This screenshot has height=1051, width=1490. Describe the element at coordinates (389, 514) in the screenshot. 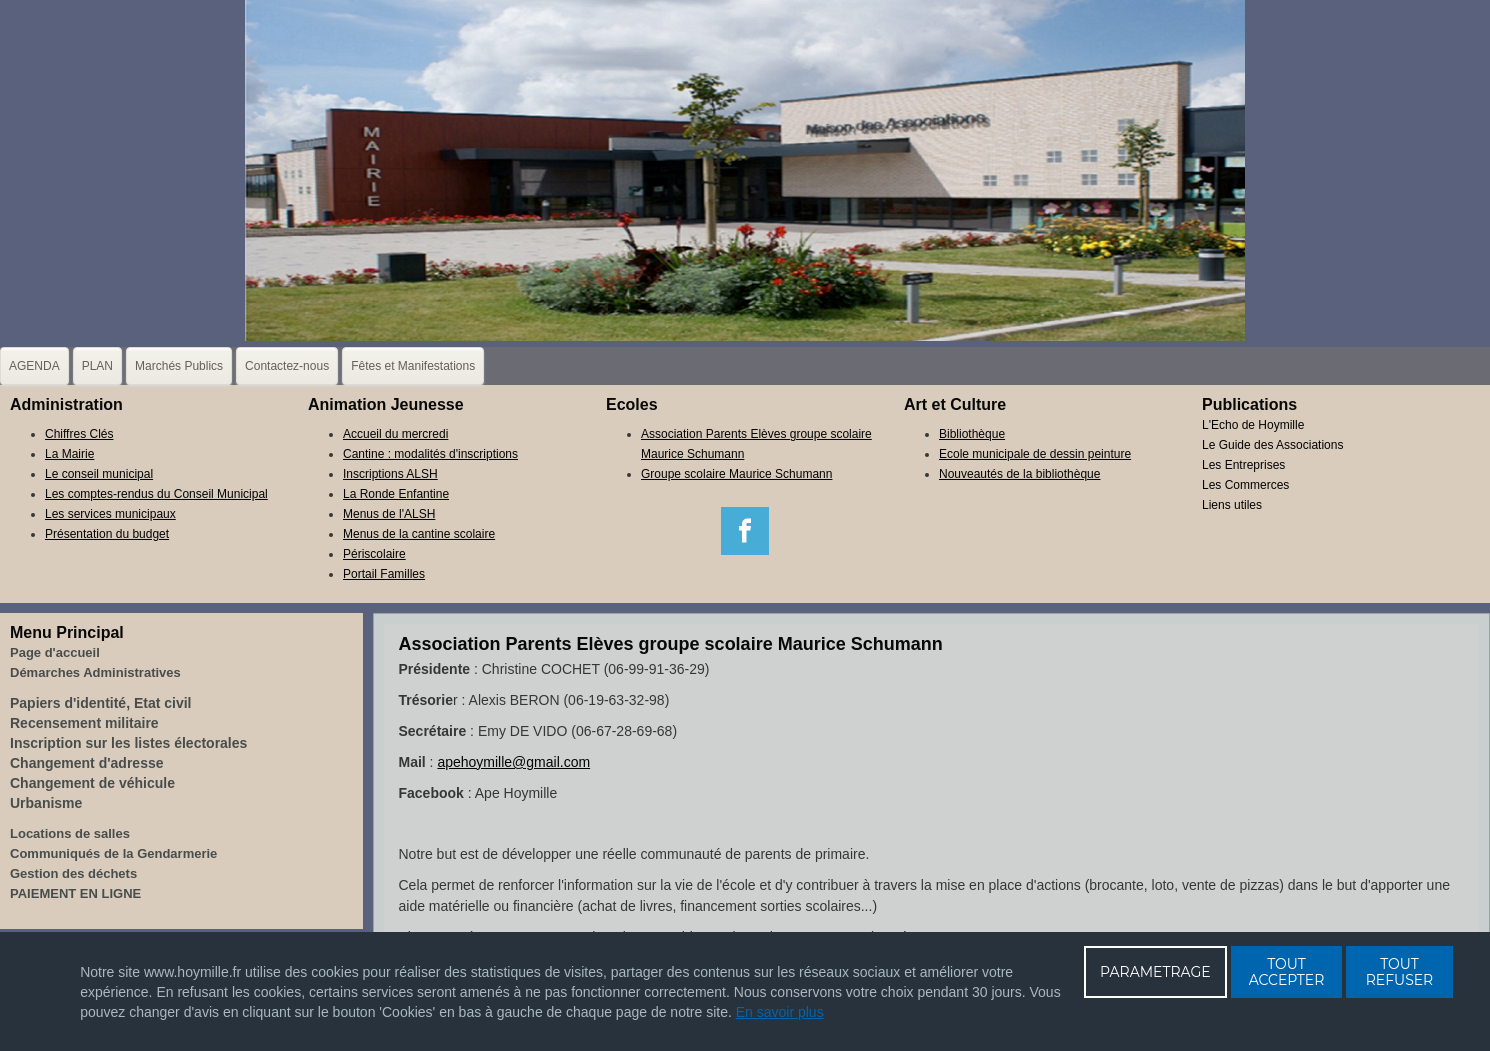

I see `Menus de l'ALSH` at that location.